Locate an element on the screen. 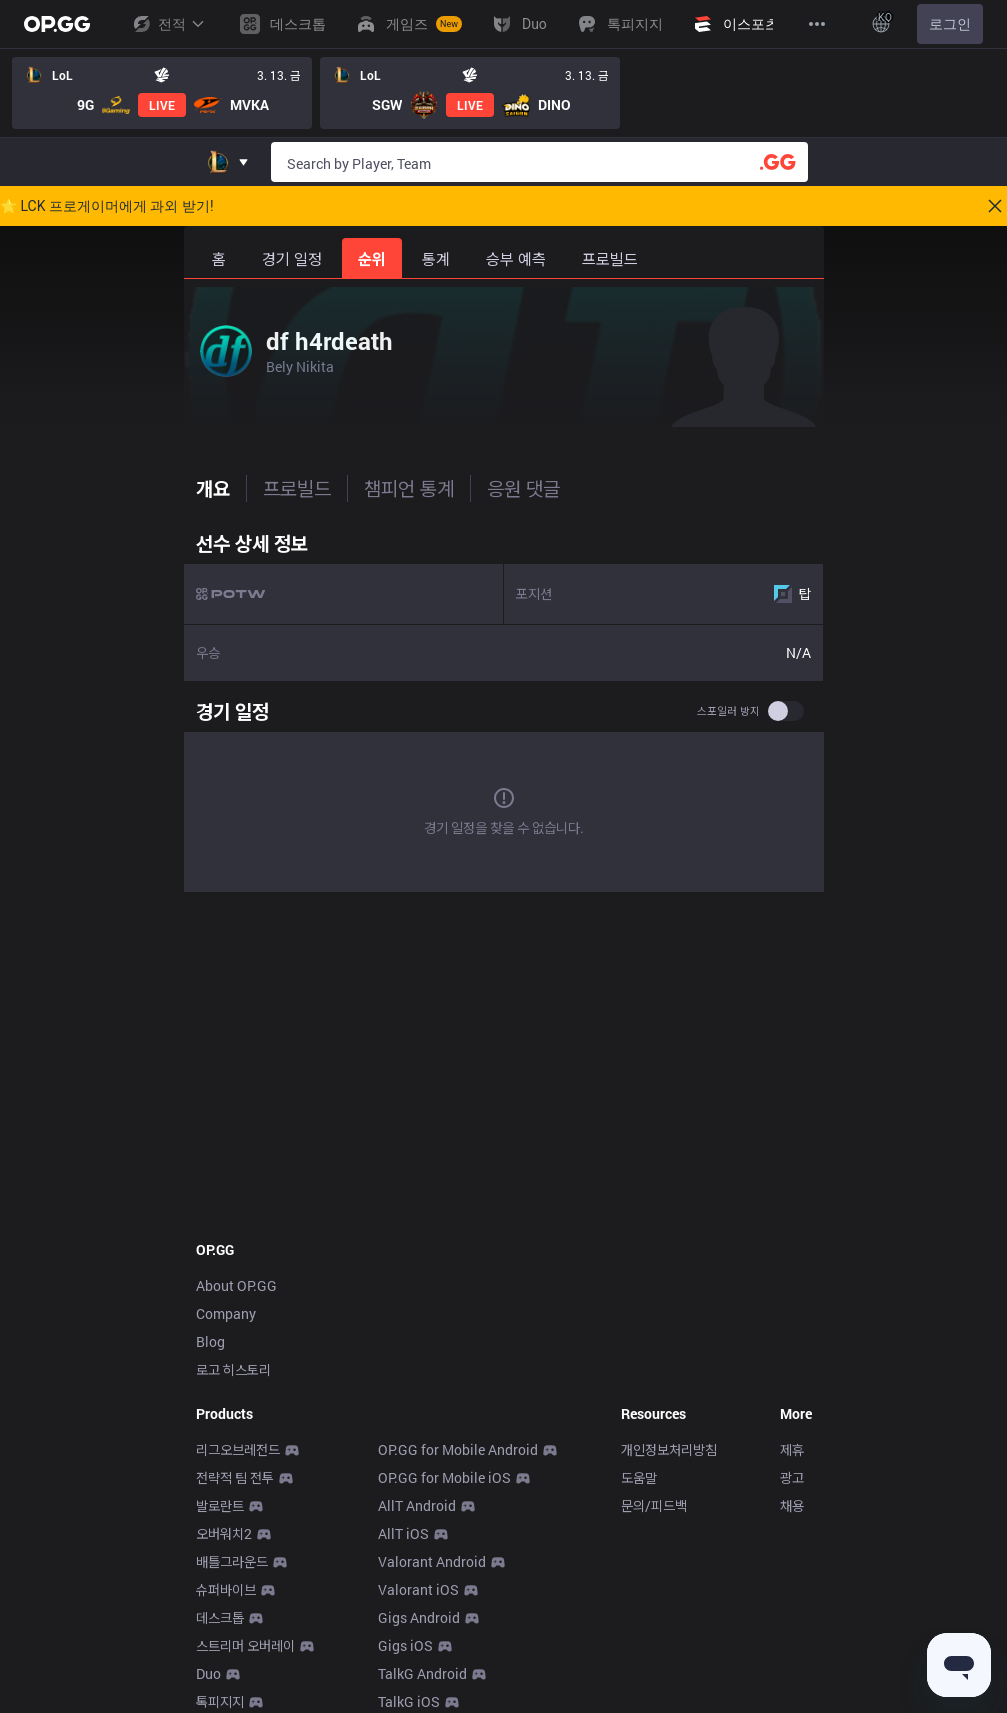 This screenshot has height=1713, width=1007. [Advertisement] is located at coordinates (504, 1064).